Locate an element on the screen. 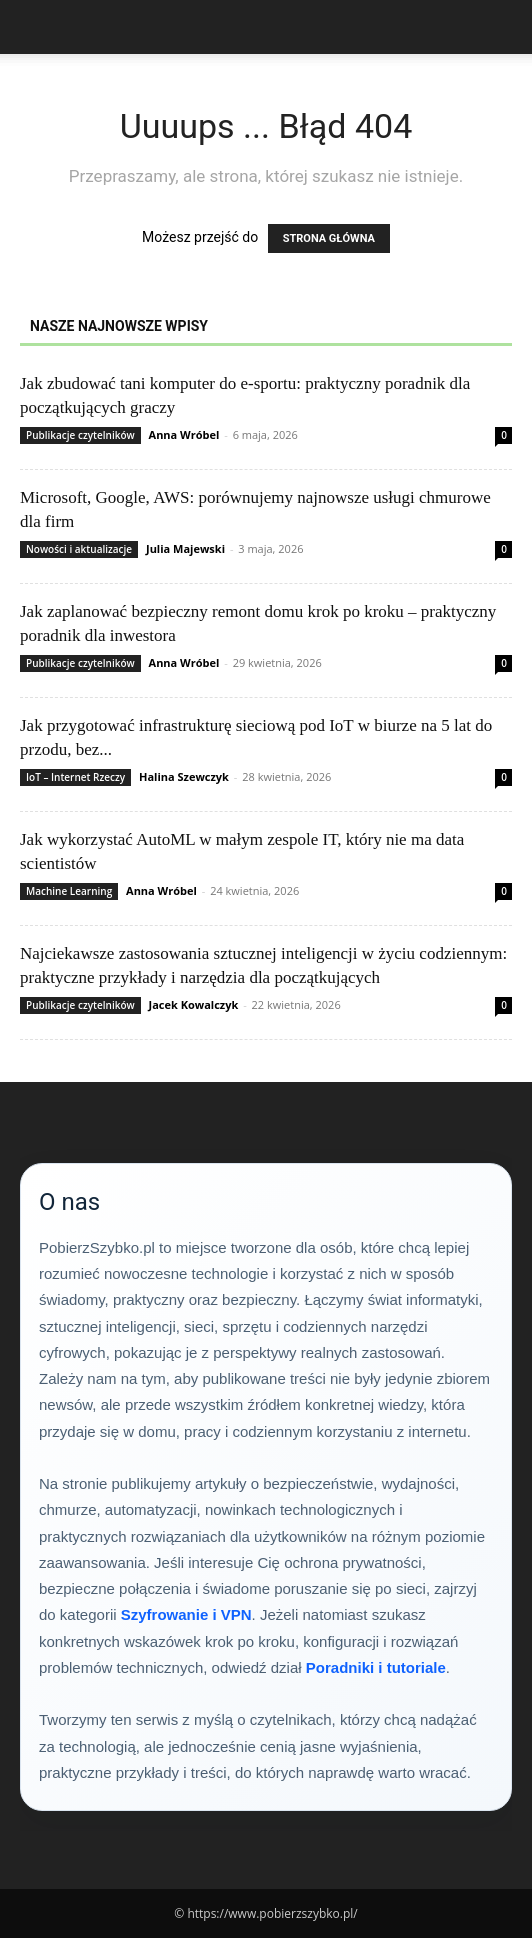 This screenshot has height=1938, width=532. Publikacje czytelników is located at coordinates (80, 435).